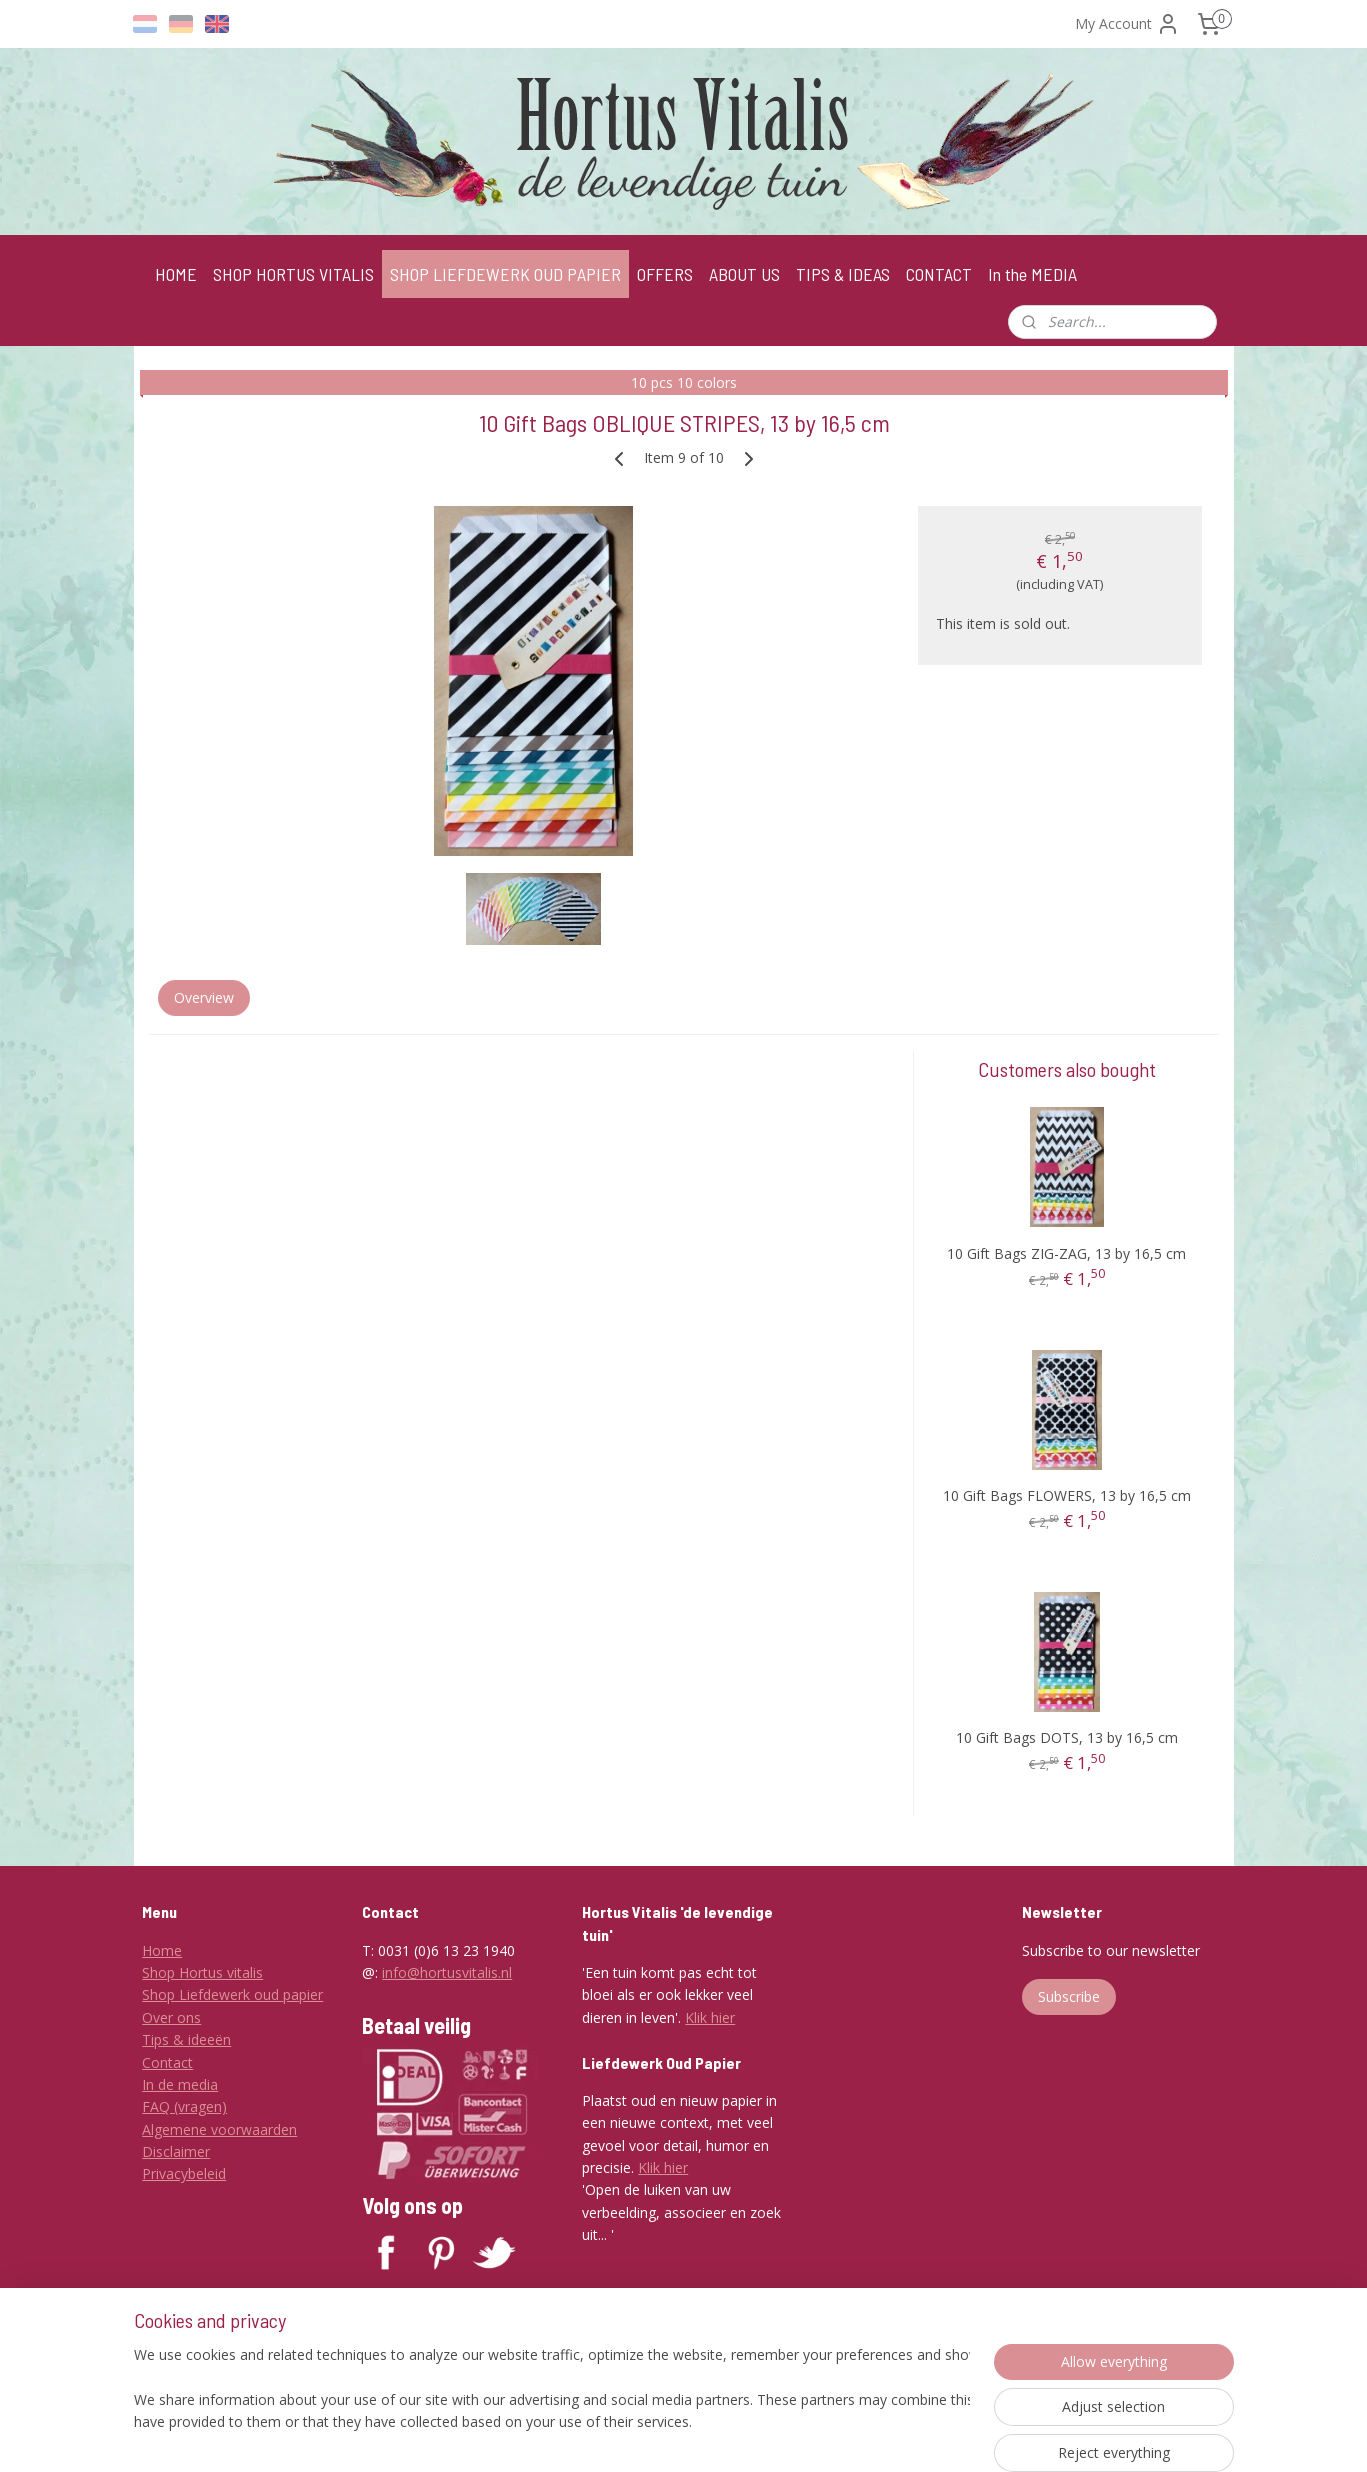 The height and width of the screenshot is (2472, 1367). What do you see at coordinates (1066, 1737) in the screenshot?
I see `10 Gift Bags DOTS, 13 by 16,5 cm` at bounding box center [1066, 1737].